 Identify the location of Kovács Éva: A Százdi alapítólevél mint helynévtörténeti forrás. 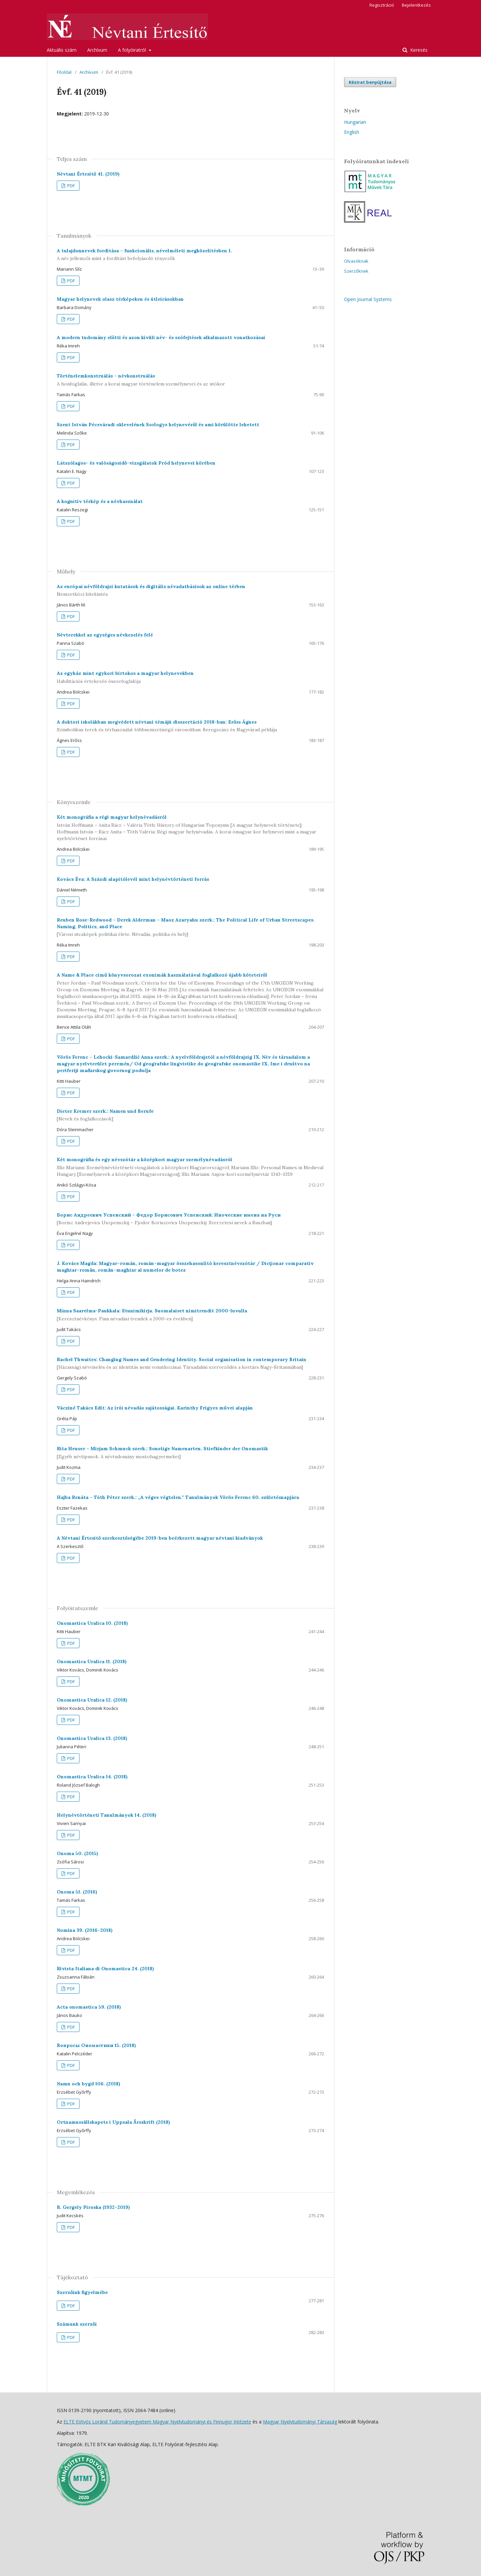
(133, 879).